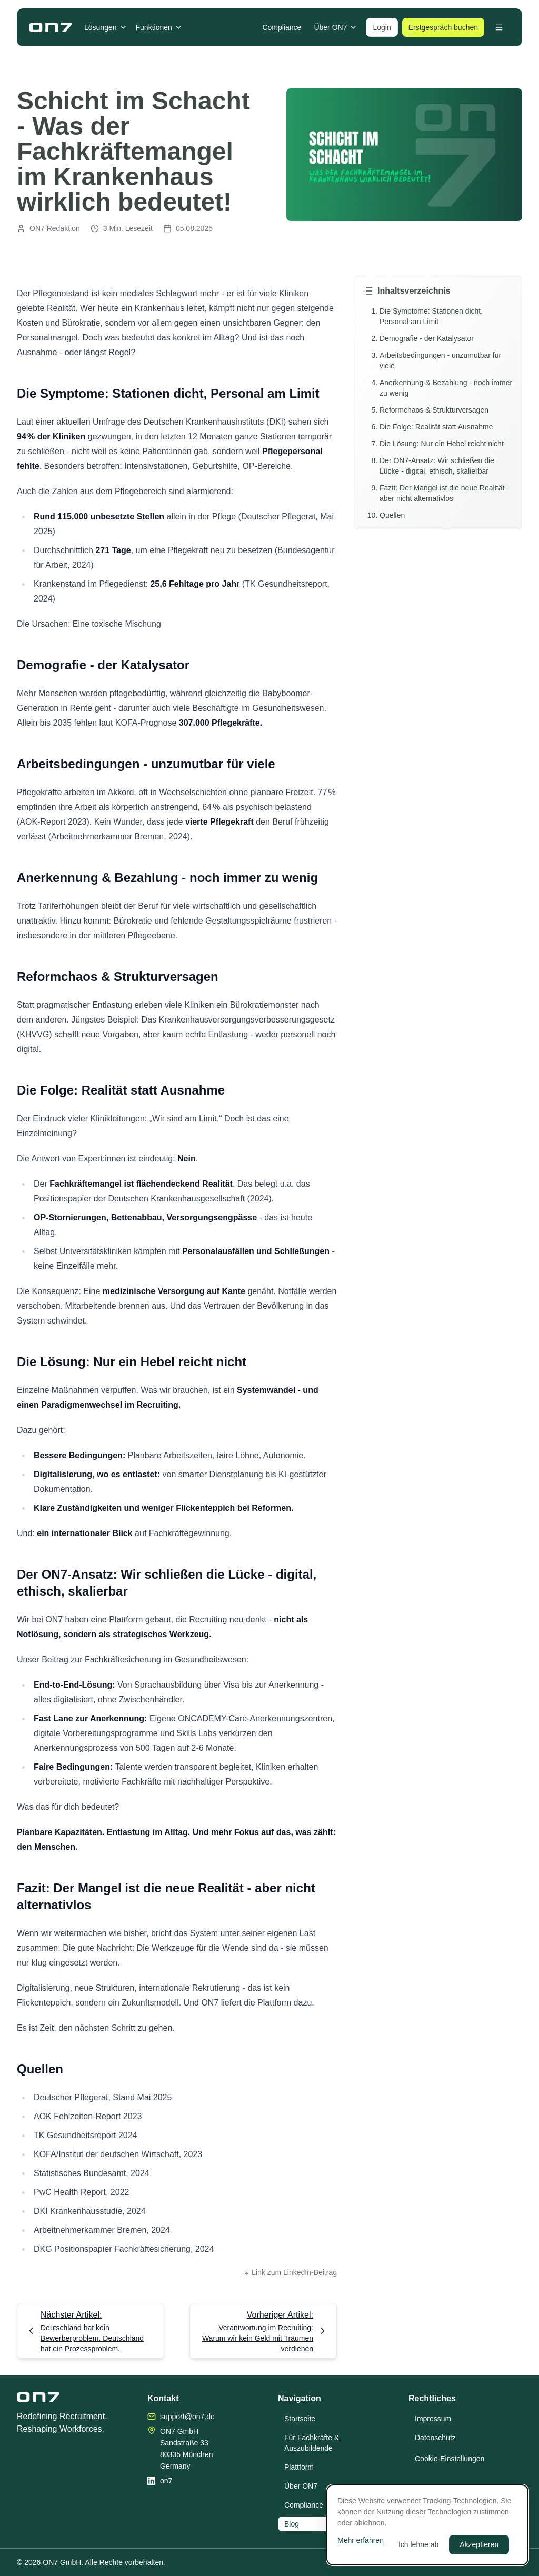 The image size is (539, 2576). Describe the element at coordinates (290, 2272) in the screenshot. I see `↳ Link zum LinkedIn-Beitrag` at that location.